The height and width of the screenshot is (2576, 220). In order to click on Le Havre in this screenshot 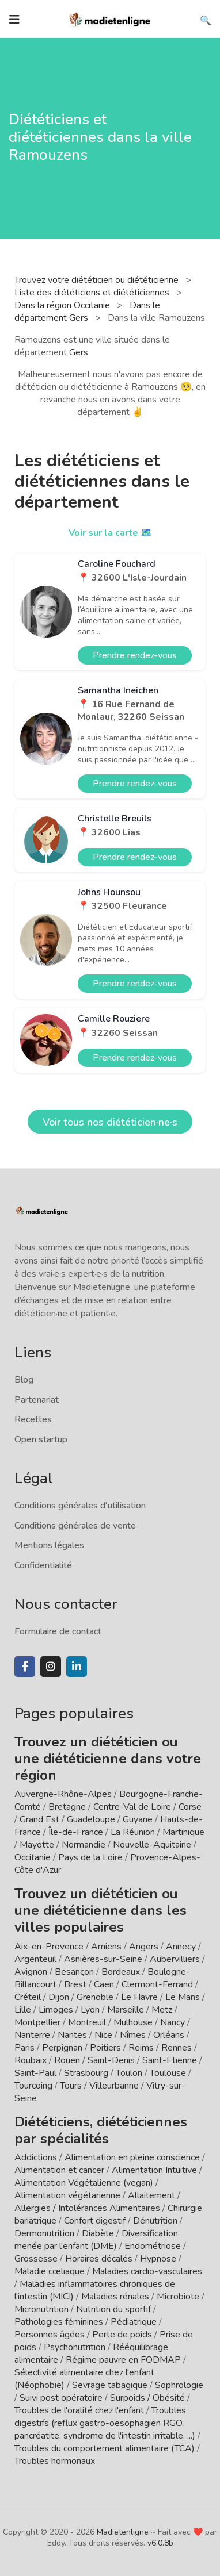, I will do `click(139, 1997)`.